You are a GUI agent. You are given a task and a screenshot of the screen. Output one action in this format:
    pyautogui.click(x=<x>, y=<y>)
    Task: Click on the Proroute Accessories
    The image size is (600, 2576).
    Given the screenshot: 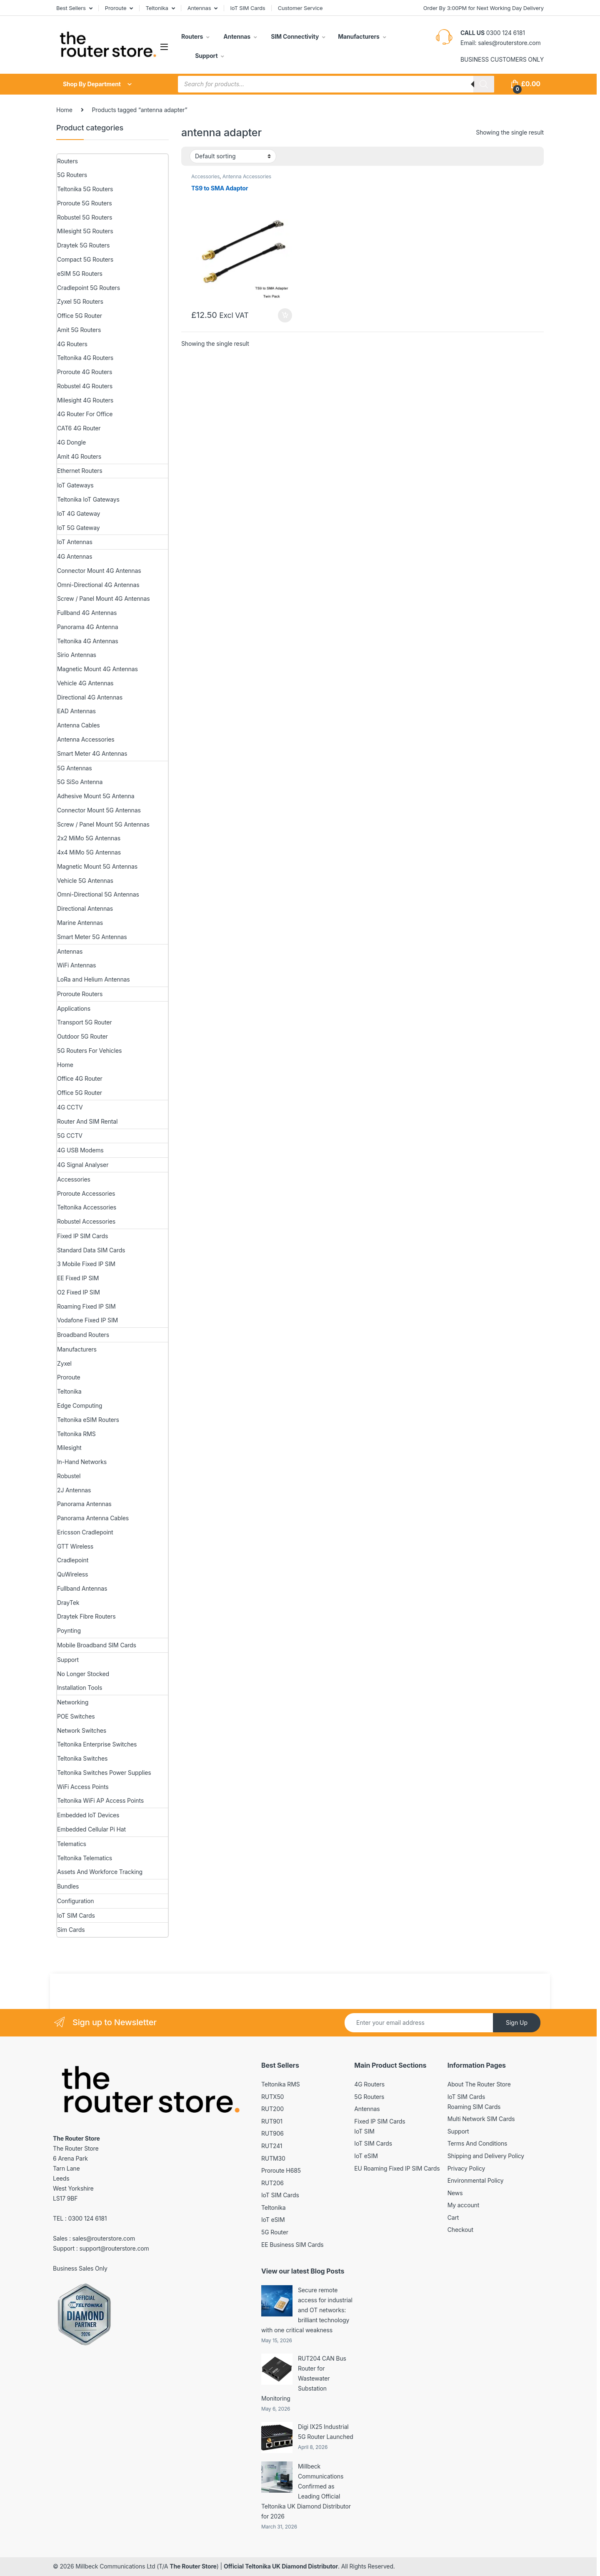 What is the action you would take?
    pyautogui.click(x=86, y=1193)
    